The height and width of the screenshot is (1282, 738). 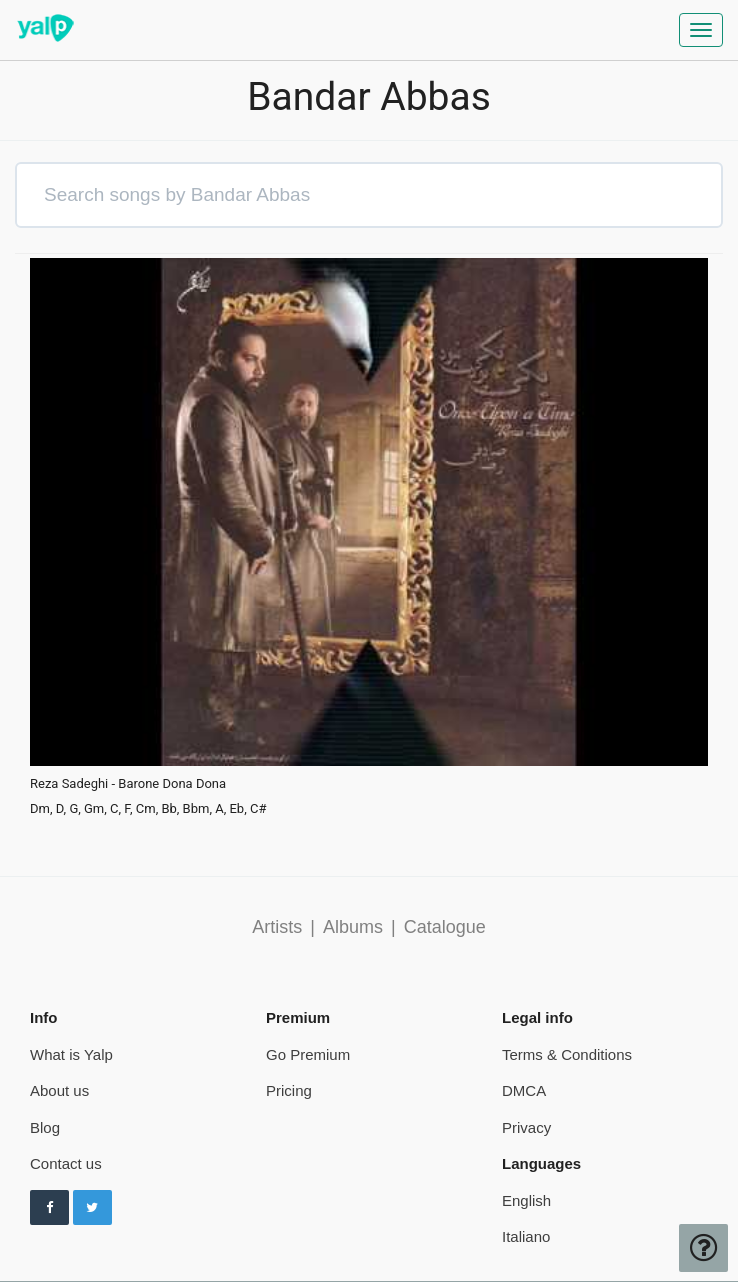 I want to click on Artists, so click(x=277, y=927).